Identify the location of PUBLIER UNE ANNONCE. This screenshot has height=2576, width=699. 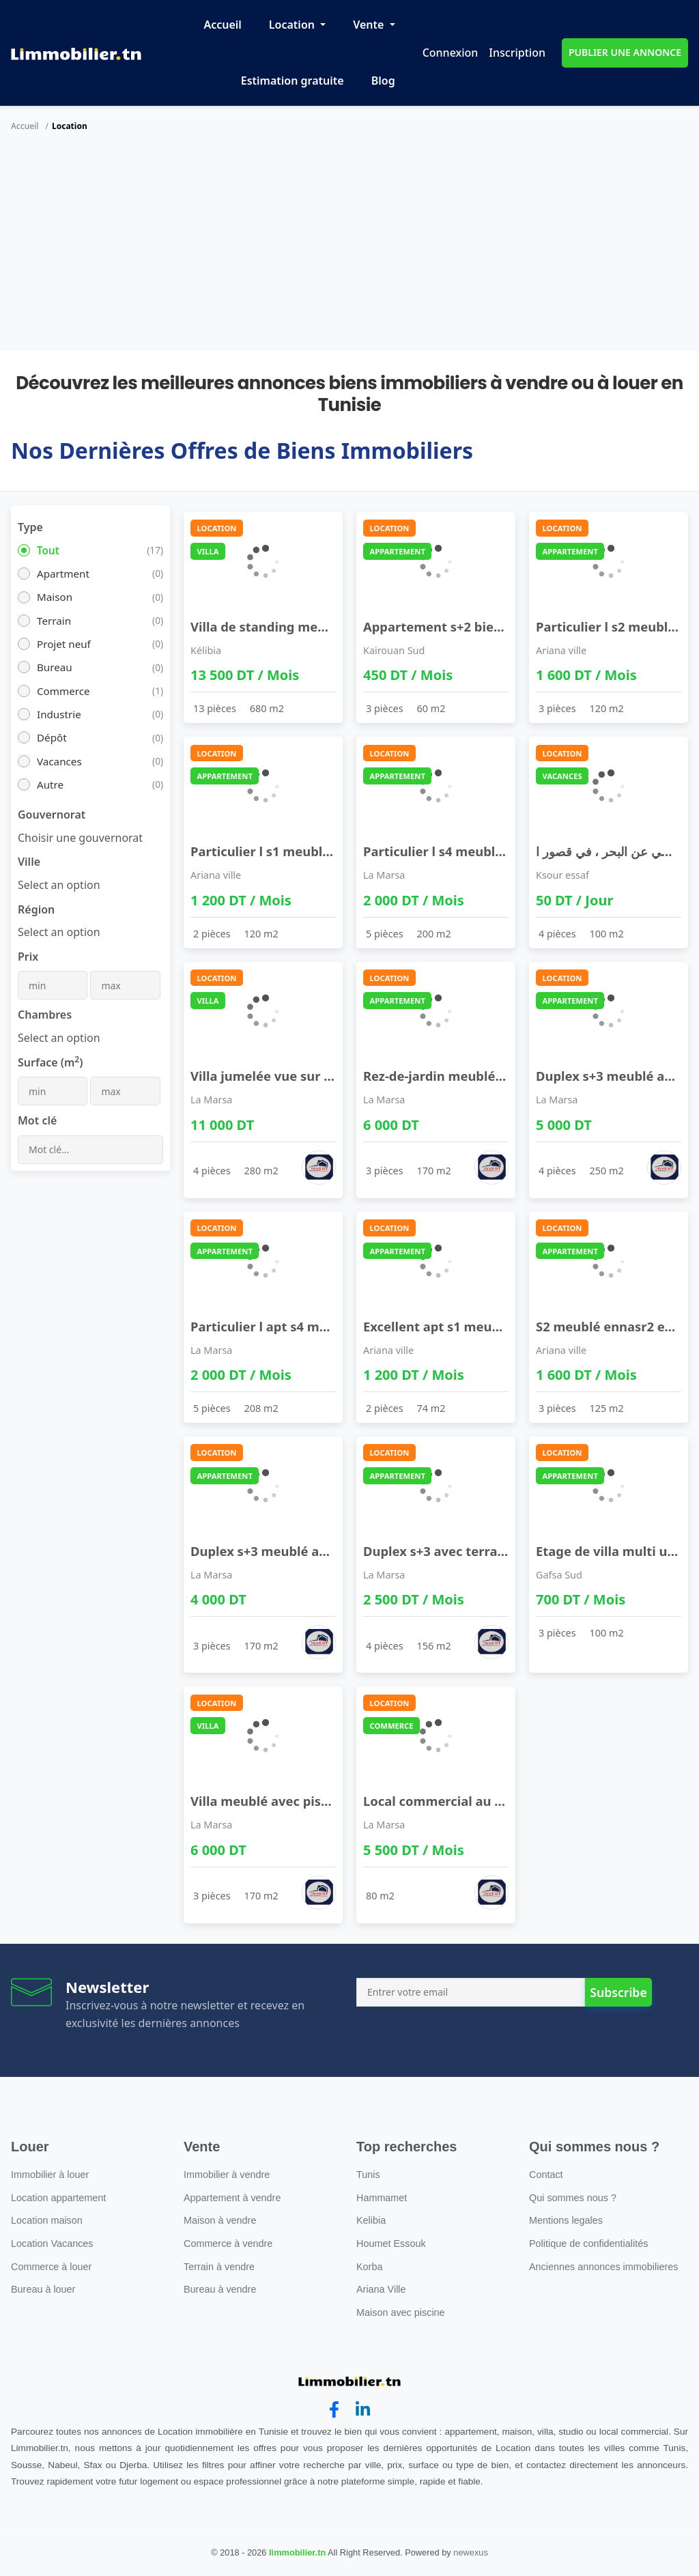
(625, 52).